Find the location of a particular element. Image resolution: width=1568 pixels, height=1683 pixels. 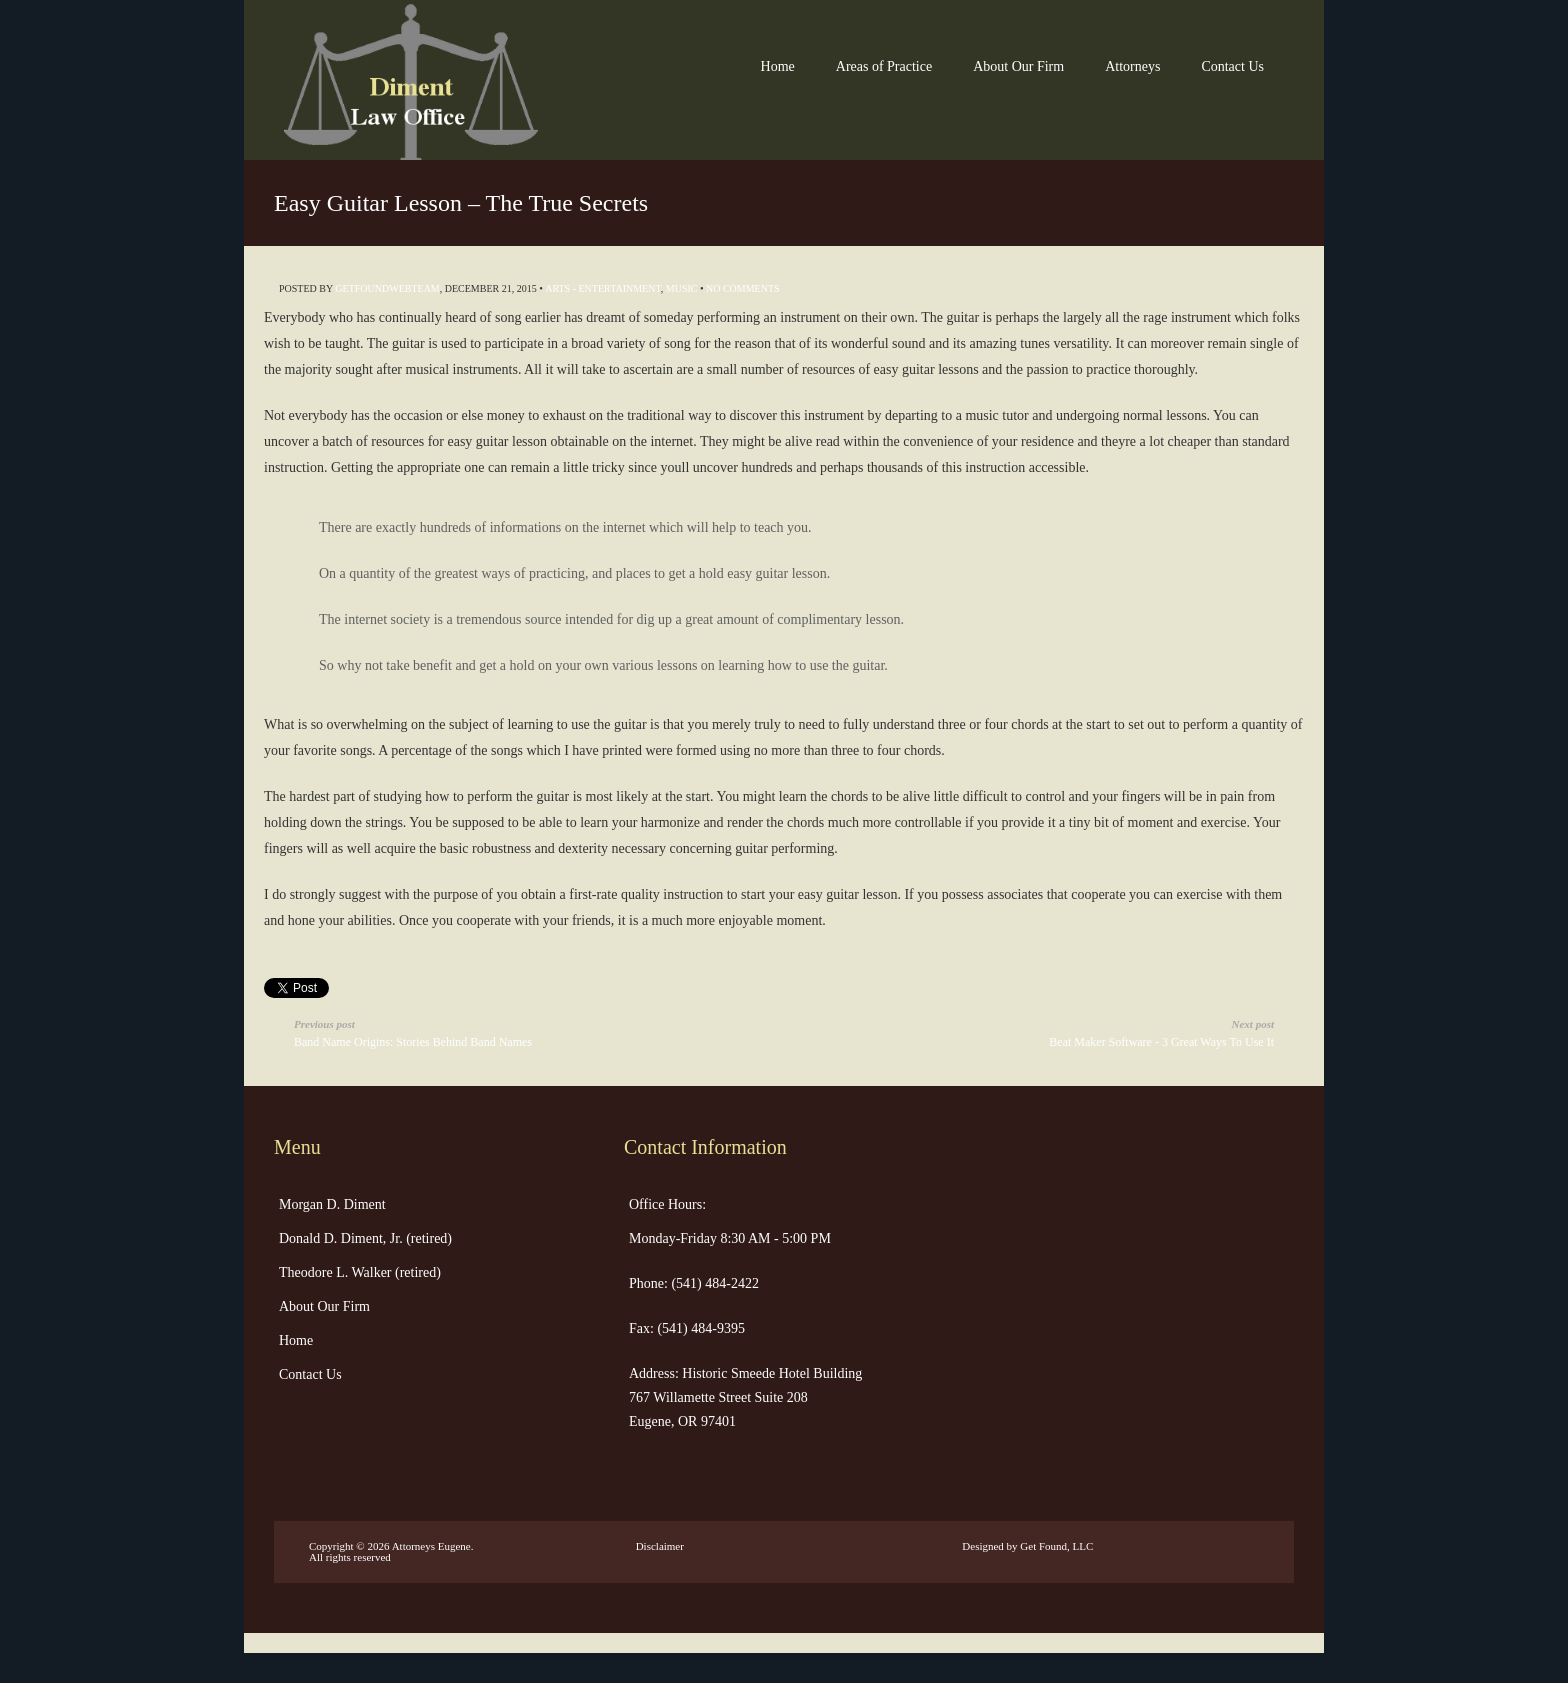

Home is located at coordinates (778, 66).